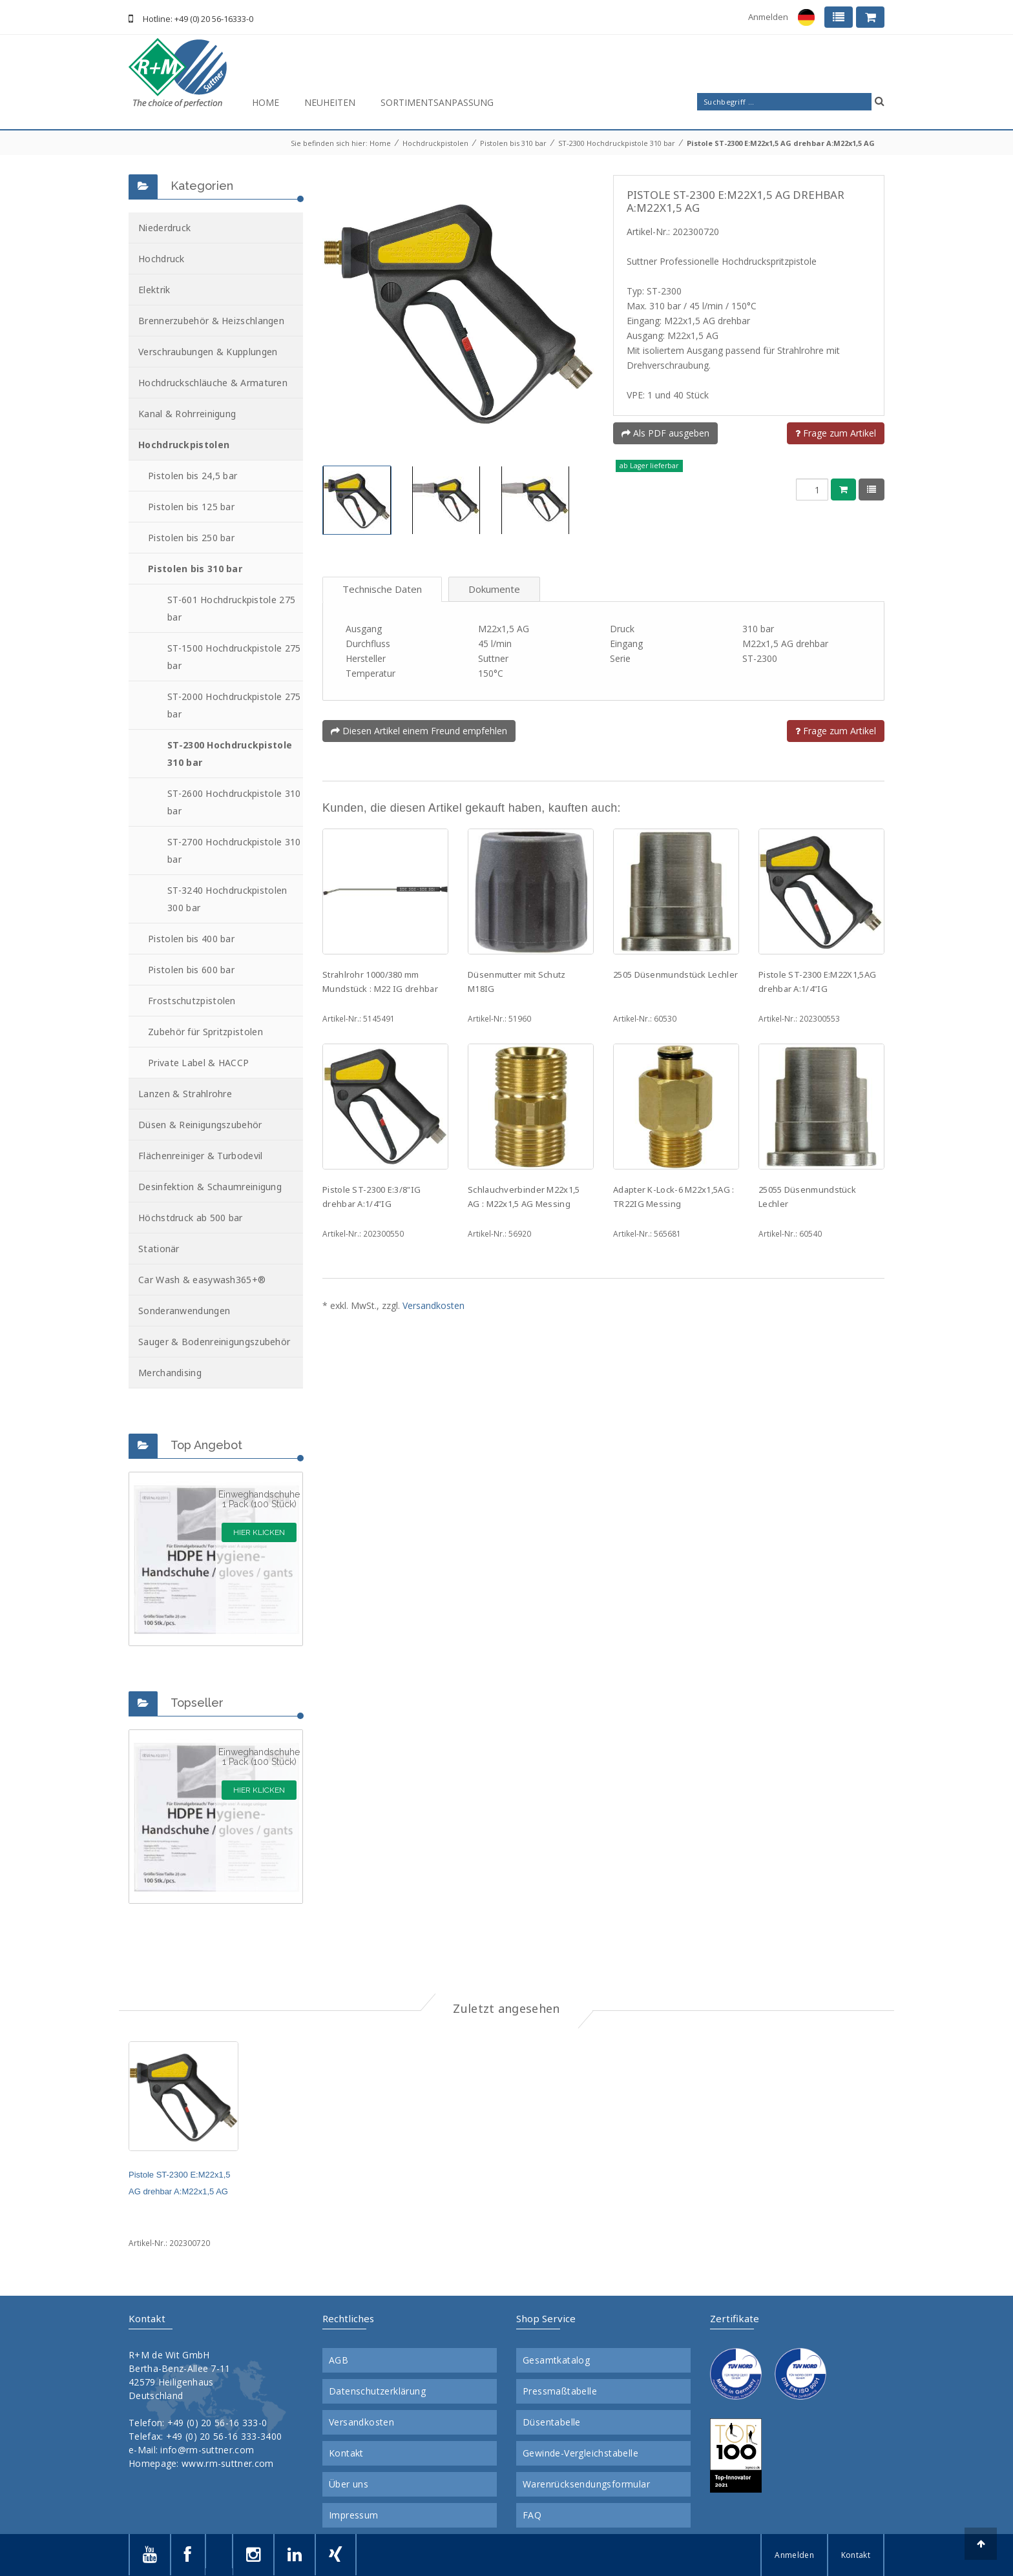 This screenshot has height=2576, width=1013. I want to click on Pistole ST-2300 E:M22x1,5 AG drehbar A:M22x1,5 AG, so click(781, 143).